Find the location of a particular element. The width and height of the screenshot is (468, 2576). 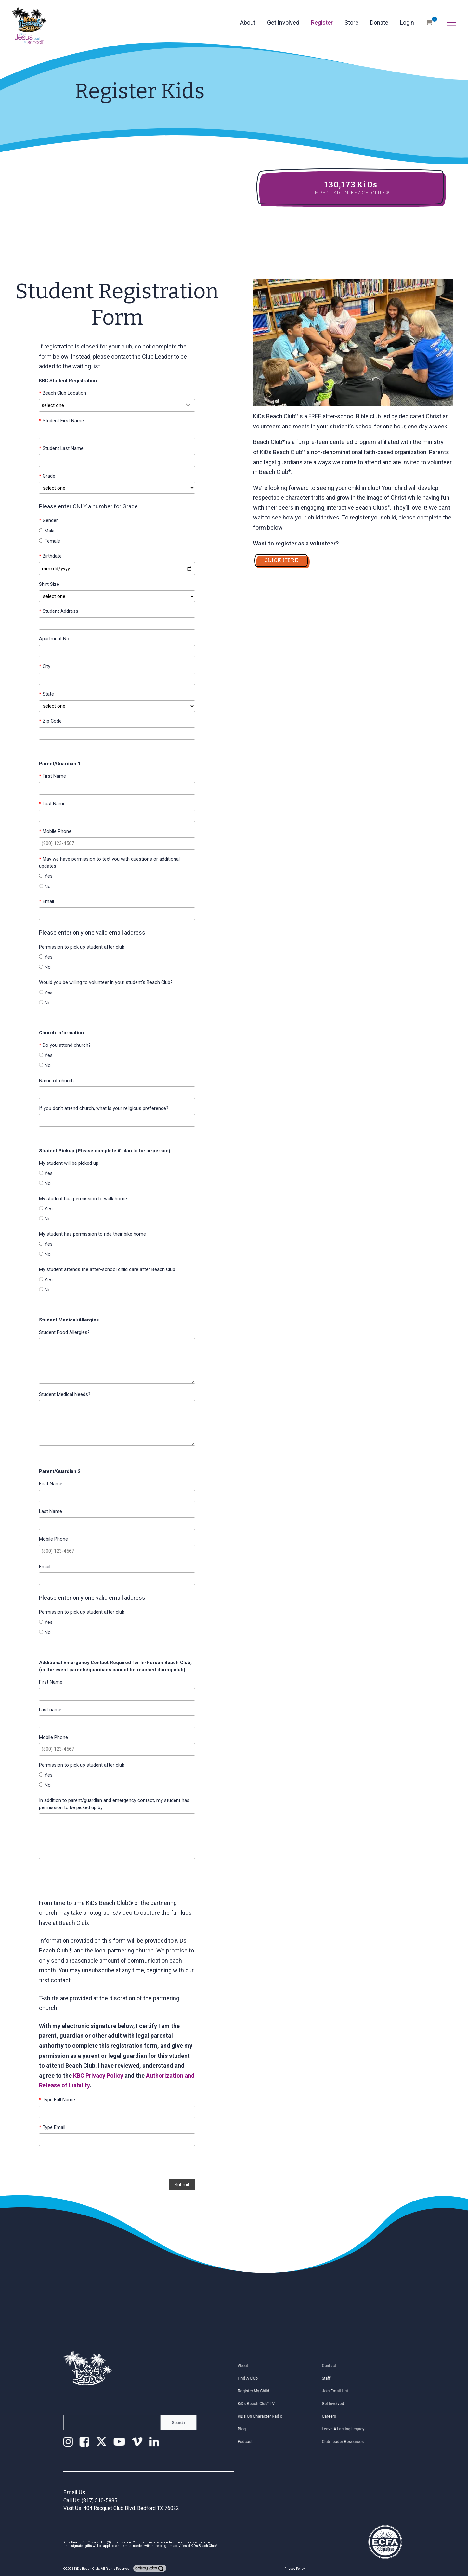

KBC Privacy Policy is located at coordinates (98, 2075).